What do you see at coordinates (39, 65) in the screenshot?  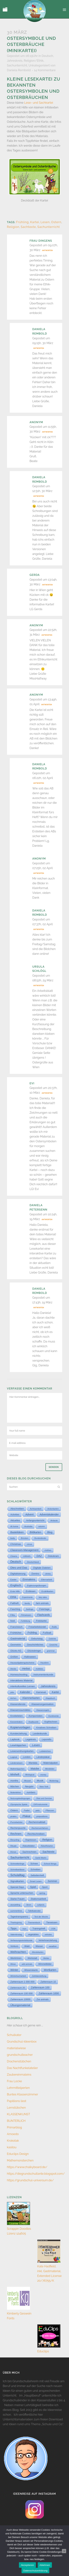 I see `Unkategorisiert` at bounding box center [39, 65].